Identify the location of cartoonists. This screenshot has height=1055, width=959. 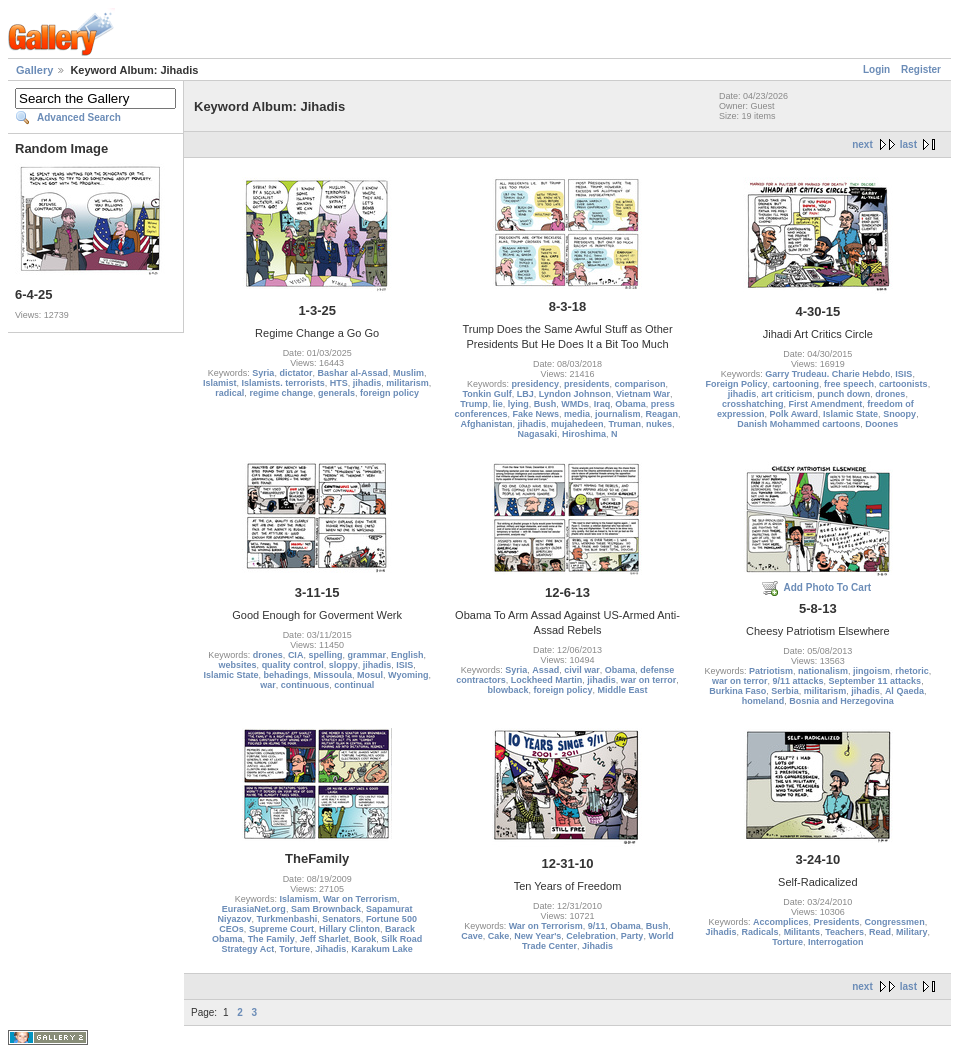
(903, 384).